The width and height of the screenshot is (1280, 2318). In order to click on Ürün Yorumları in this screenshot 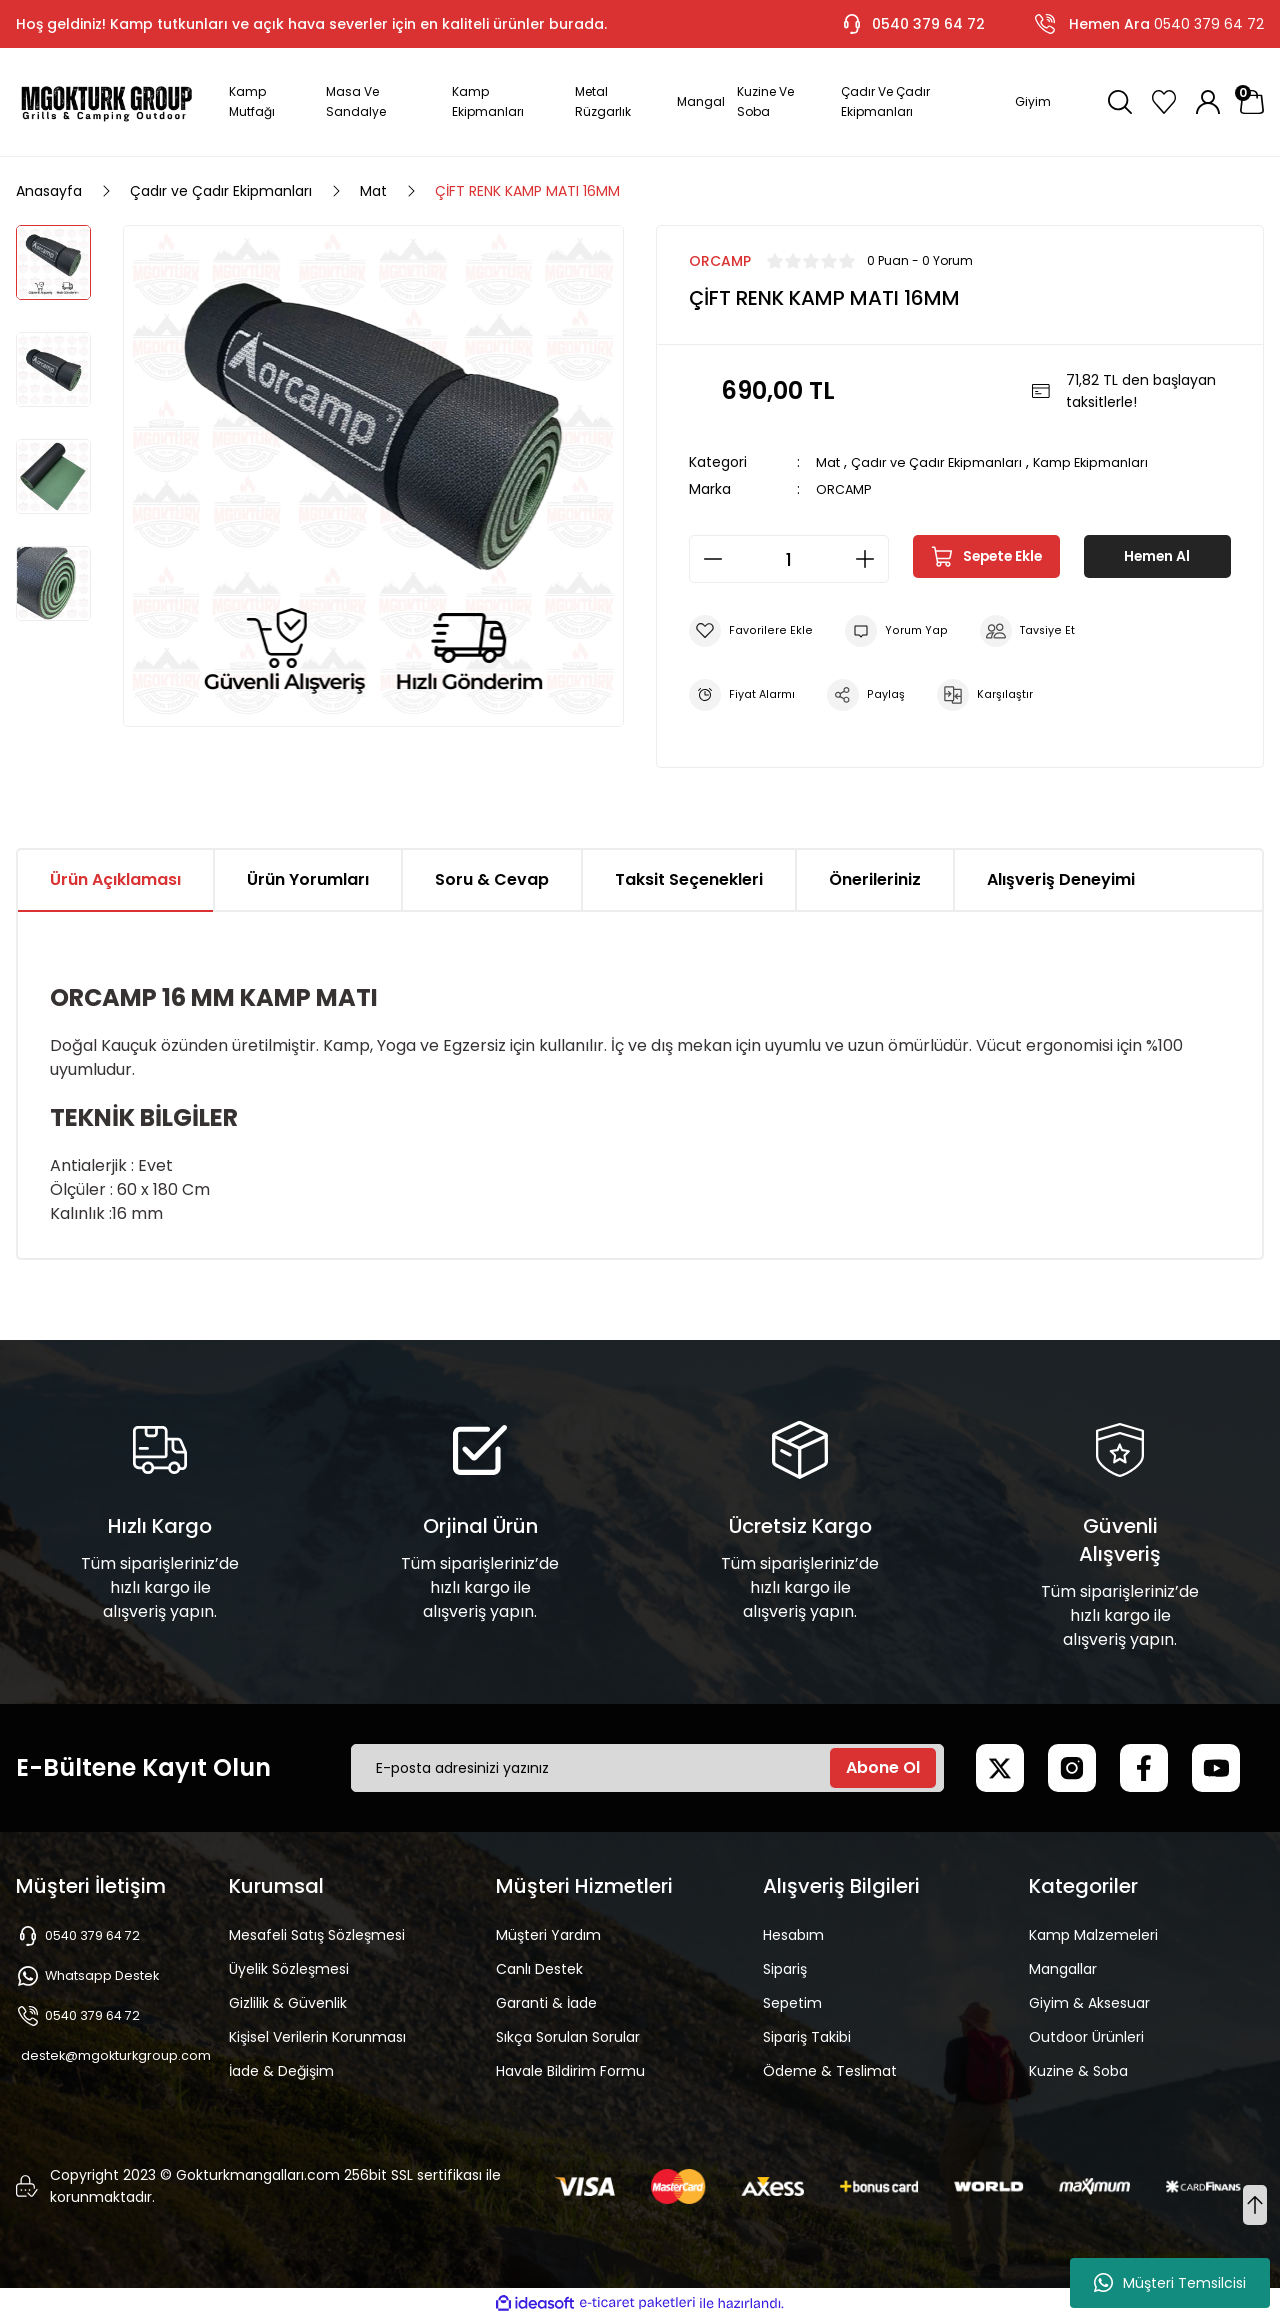, I will do `click(308, 879)`.